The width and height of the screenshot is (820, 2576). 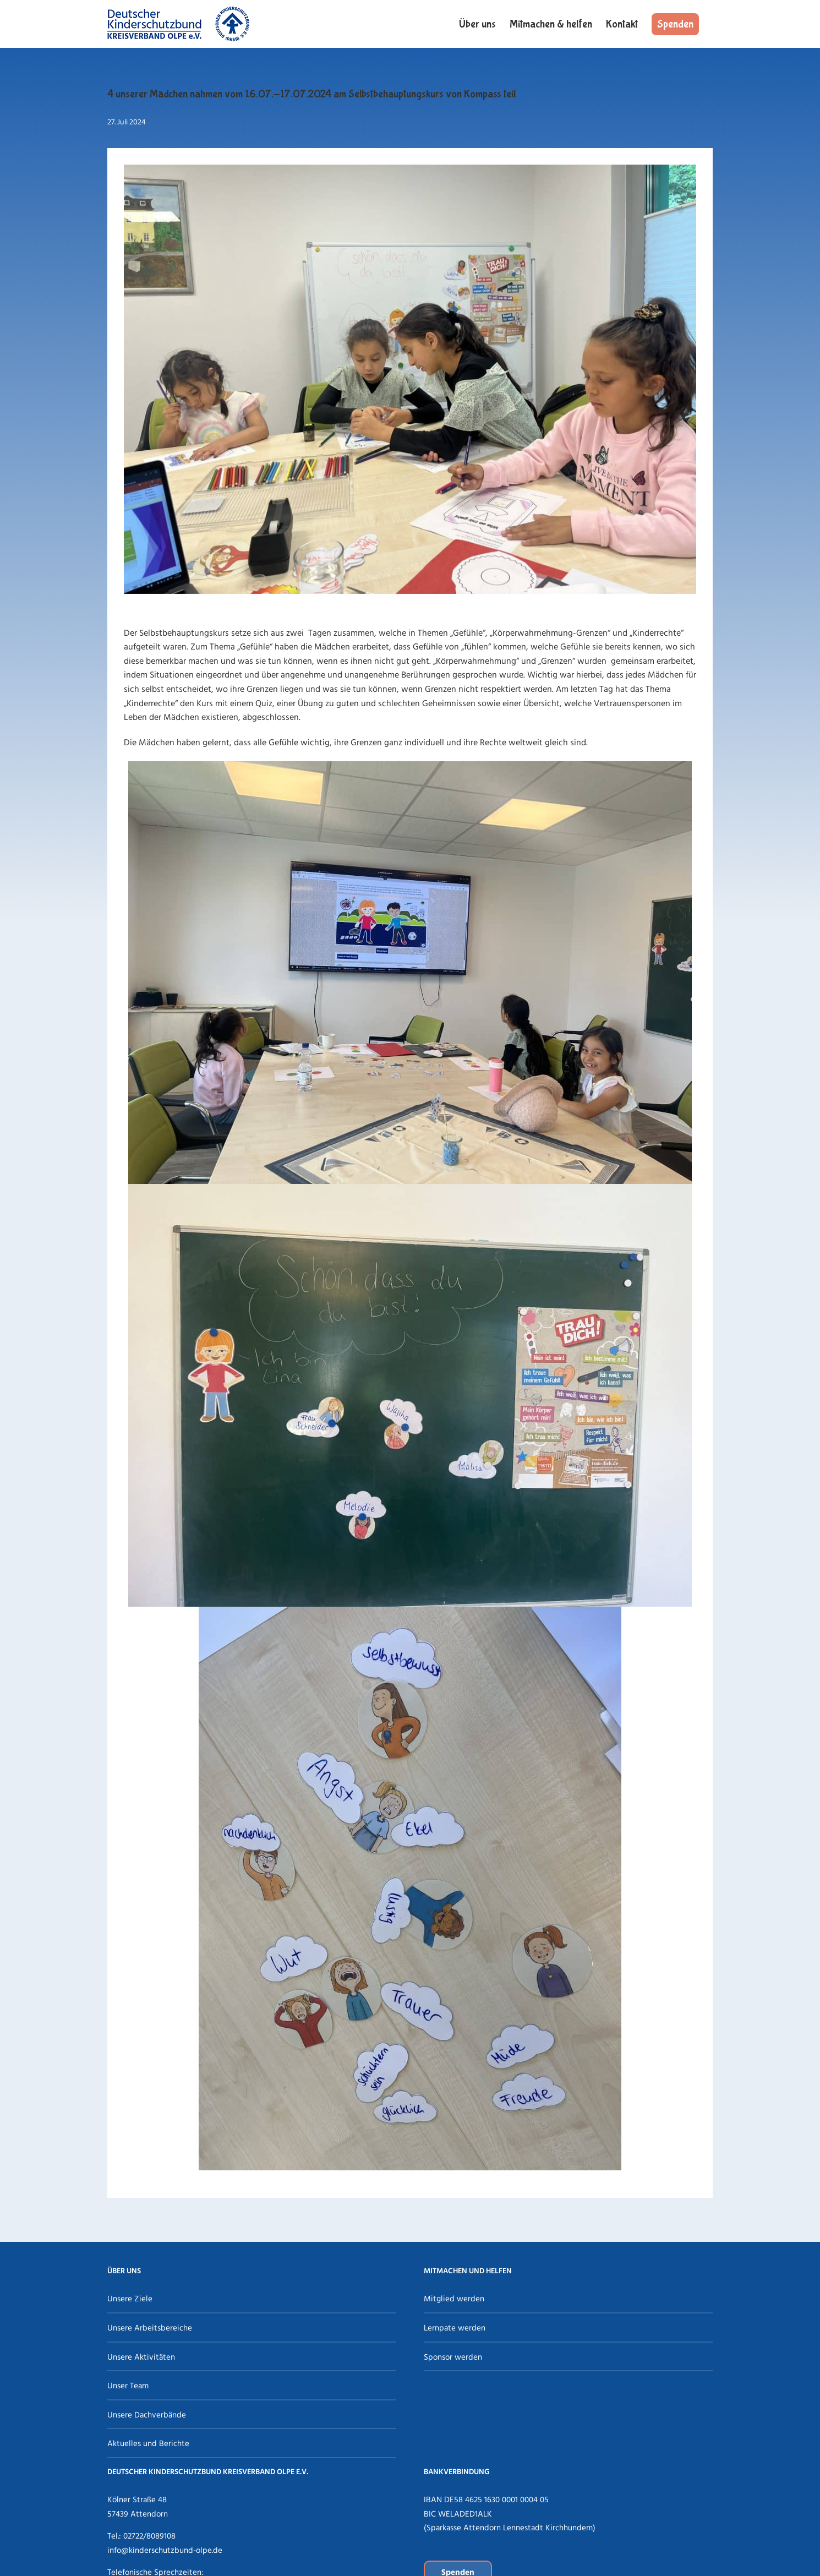 I want to click on Unsere Aktivitäten, so click(x=141, y=2357).